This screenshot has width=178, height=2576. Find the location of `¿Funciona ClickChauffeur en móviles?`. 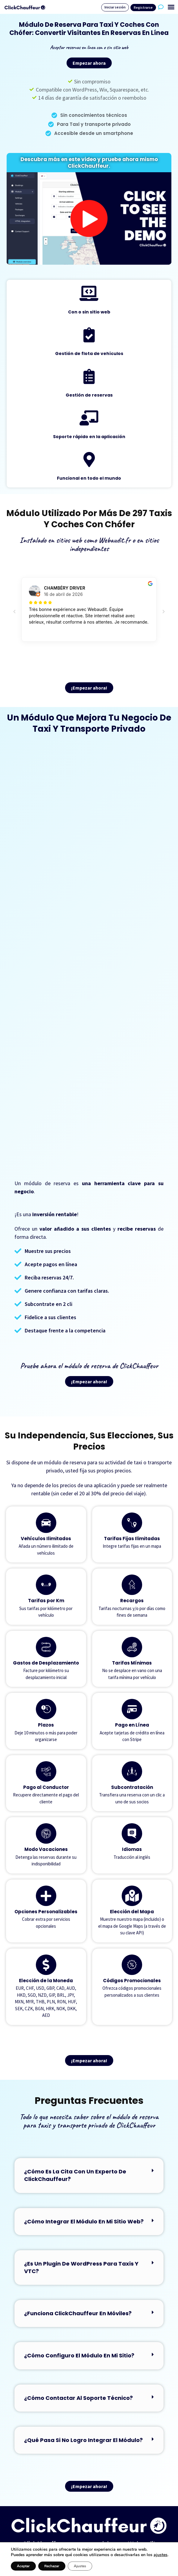

¿Funciona ClickChauffeur en móviles? is located at coordinates (78, 2313).